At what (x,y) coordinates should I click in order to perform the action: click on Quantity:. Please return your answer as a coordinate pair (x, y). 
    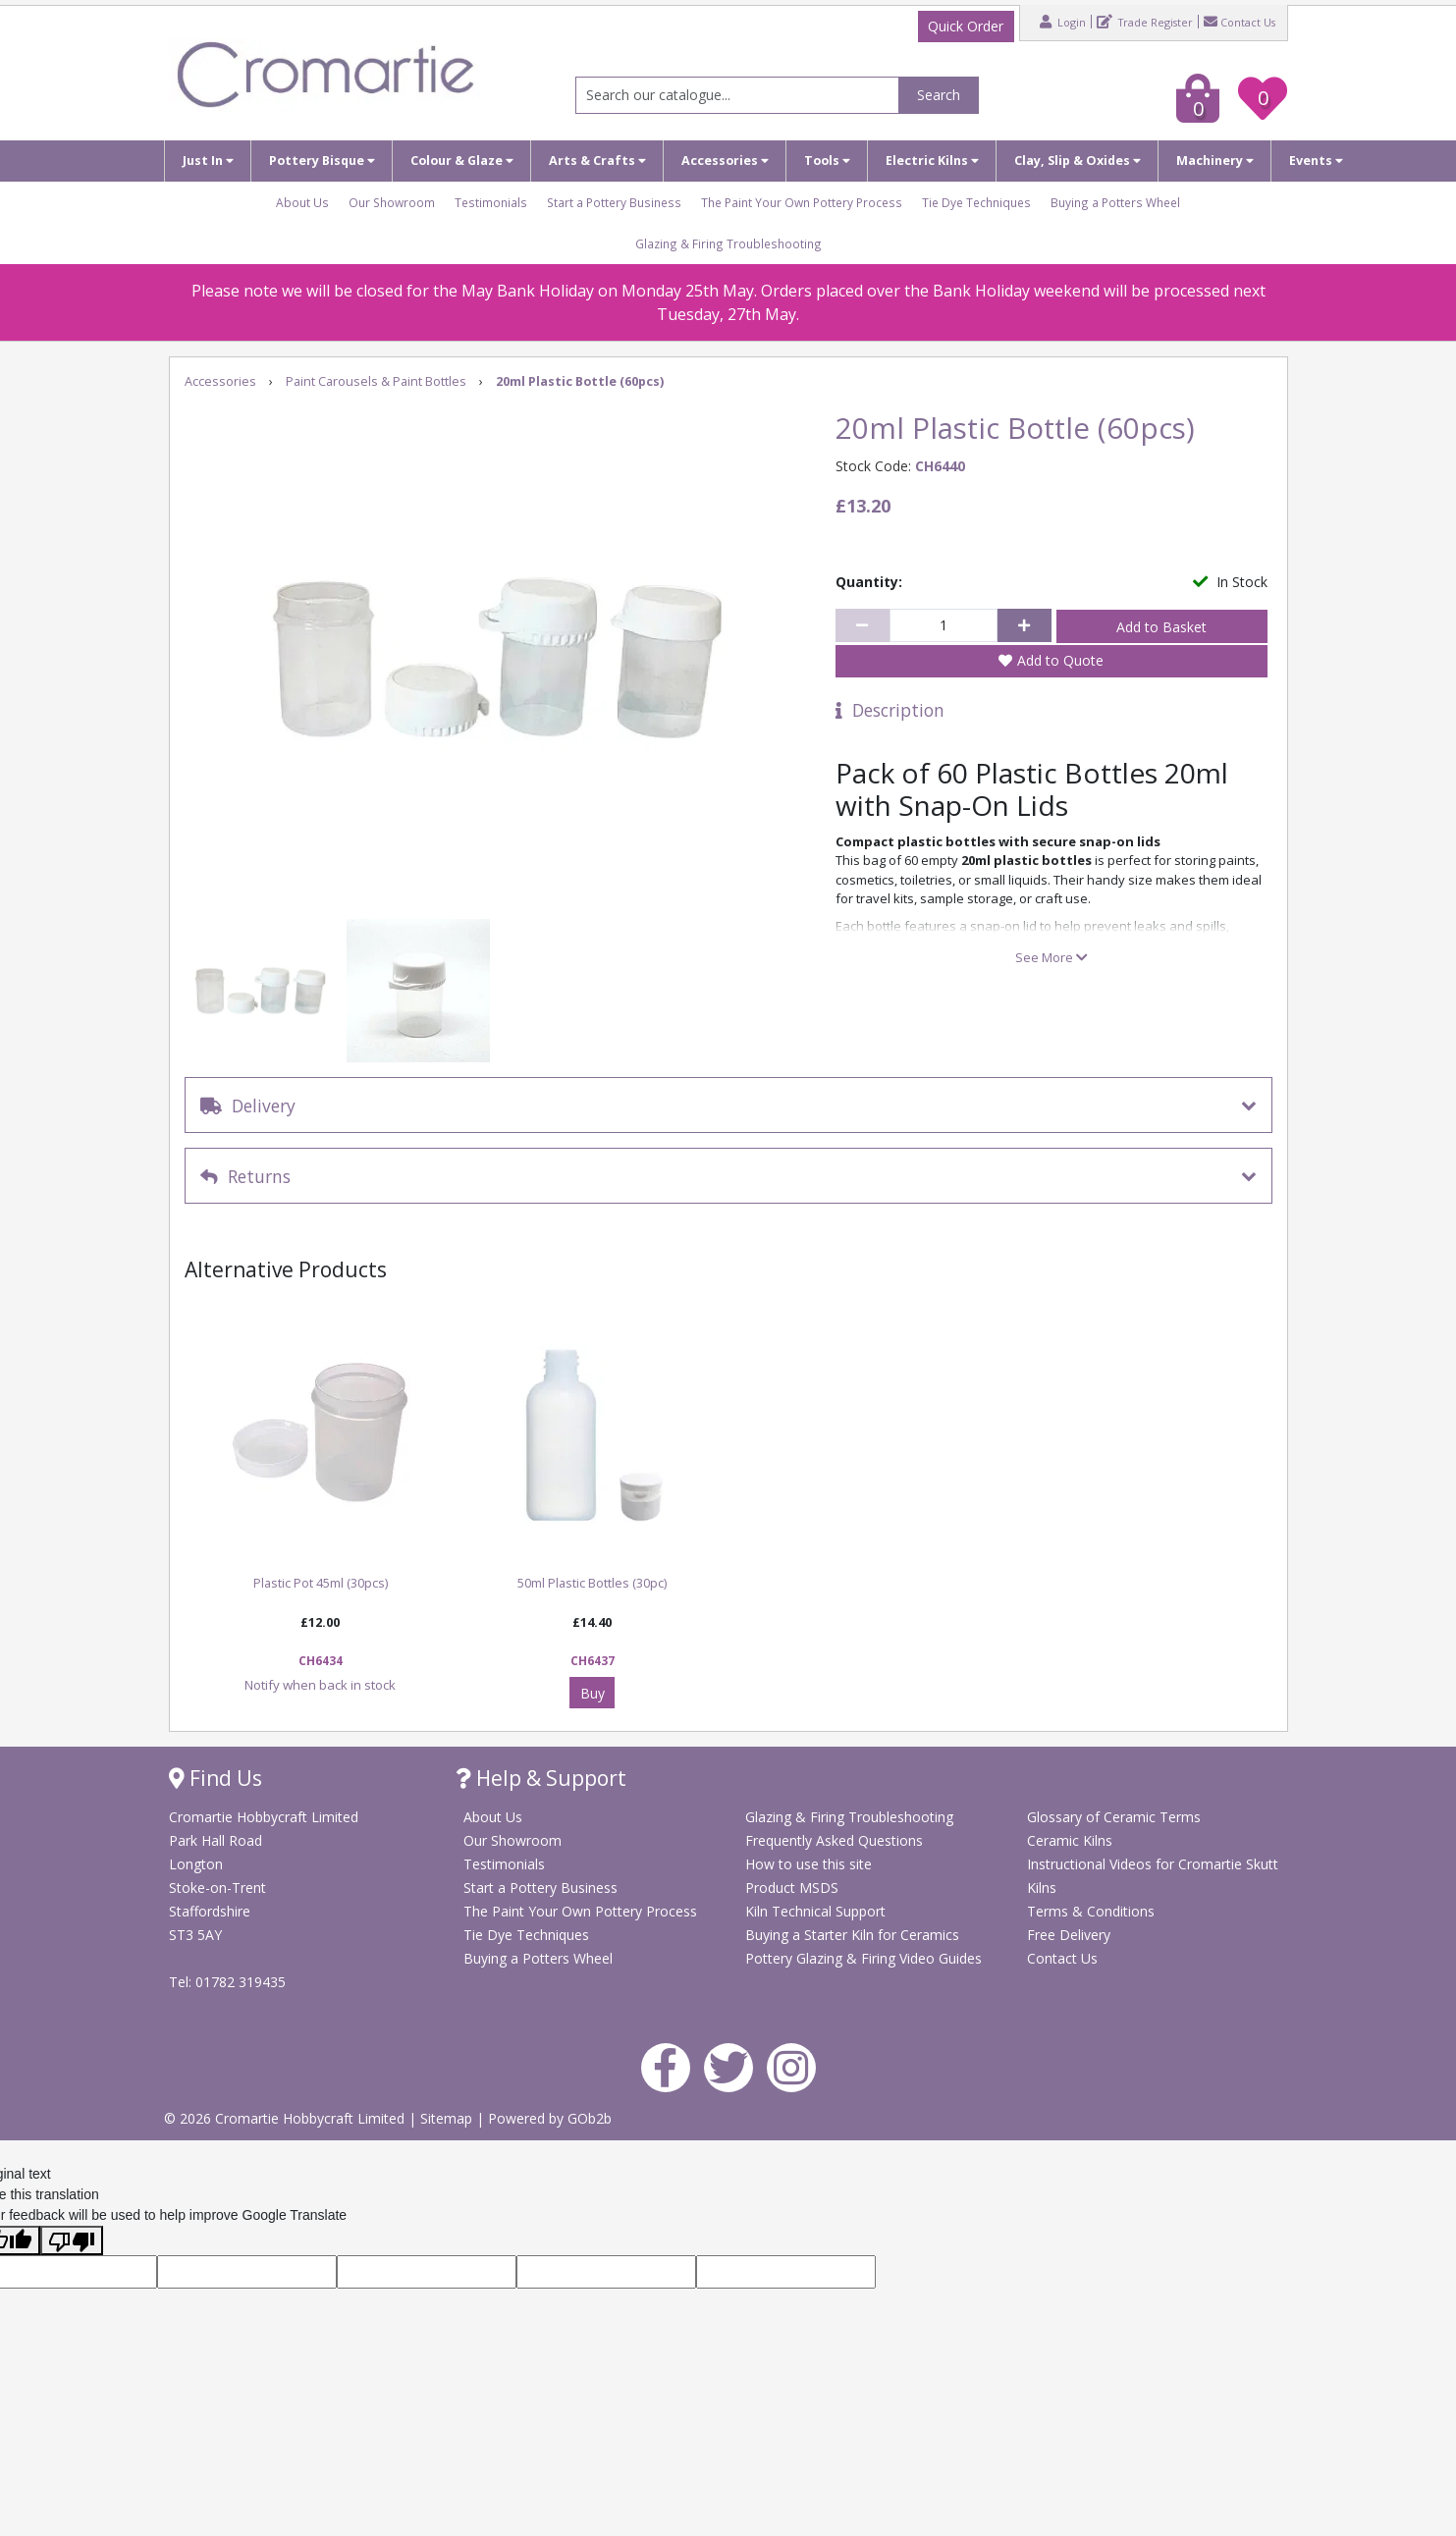
    Looking at the image, I should click on (869, 581).